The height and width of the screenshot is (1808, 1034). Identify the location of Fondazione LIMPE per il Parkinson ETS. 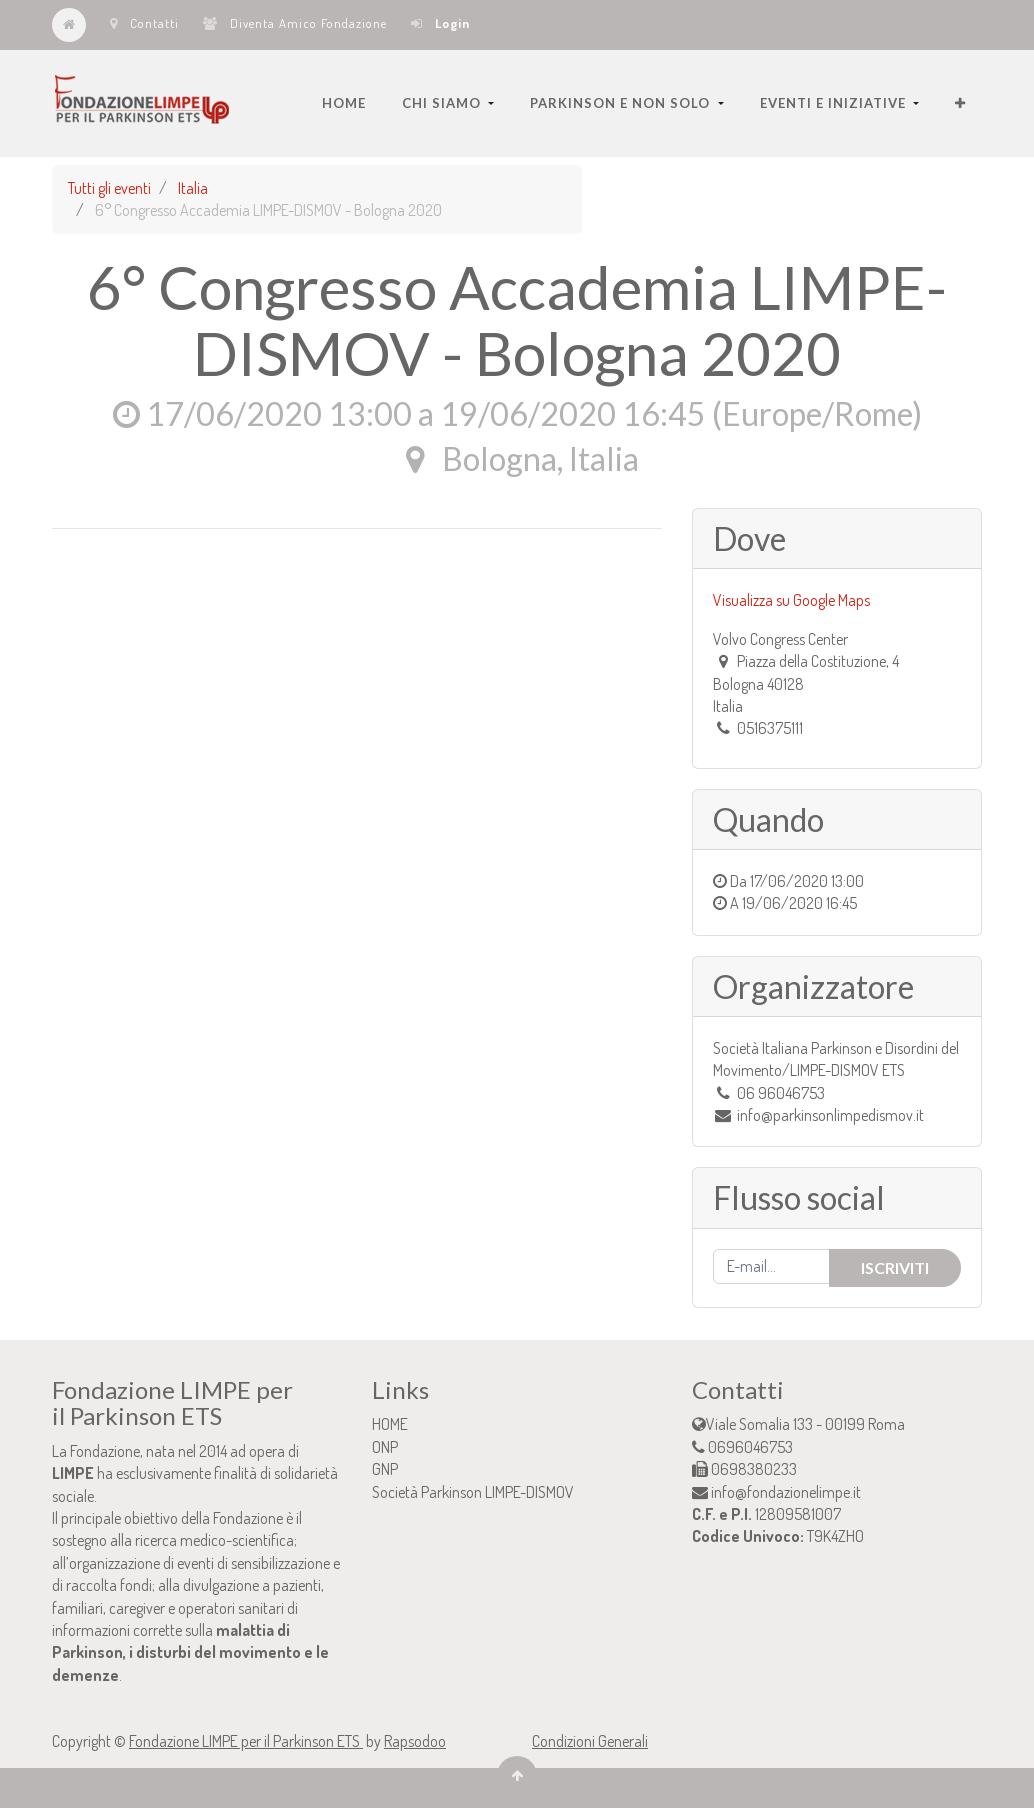
(246, 1741).